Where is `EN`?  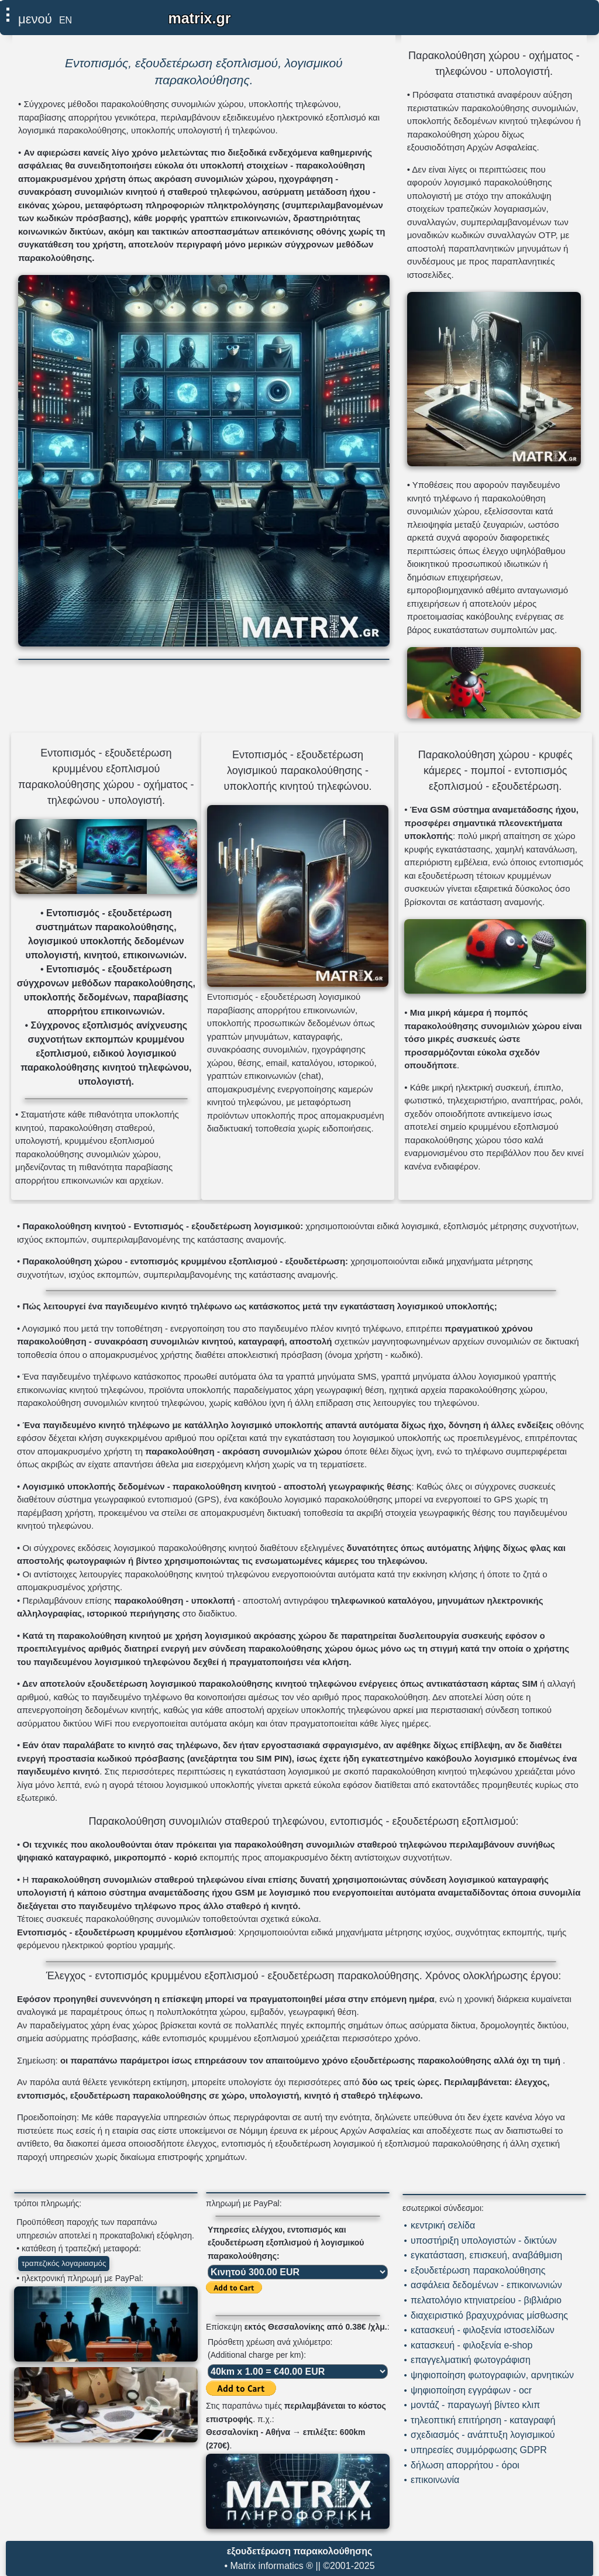 EN is located at coordinates (65, 20).